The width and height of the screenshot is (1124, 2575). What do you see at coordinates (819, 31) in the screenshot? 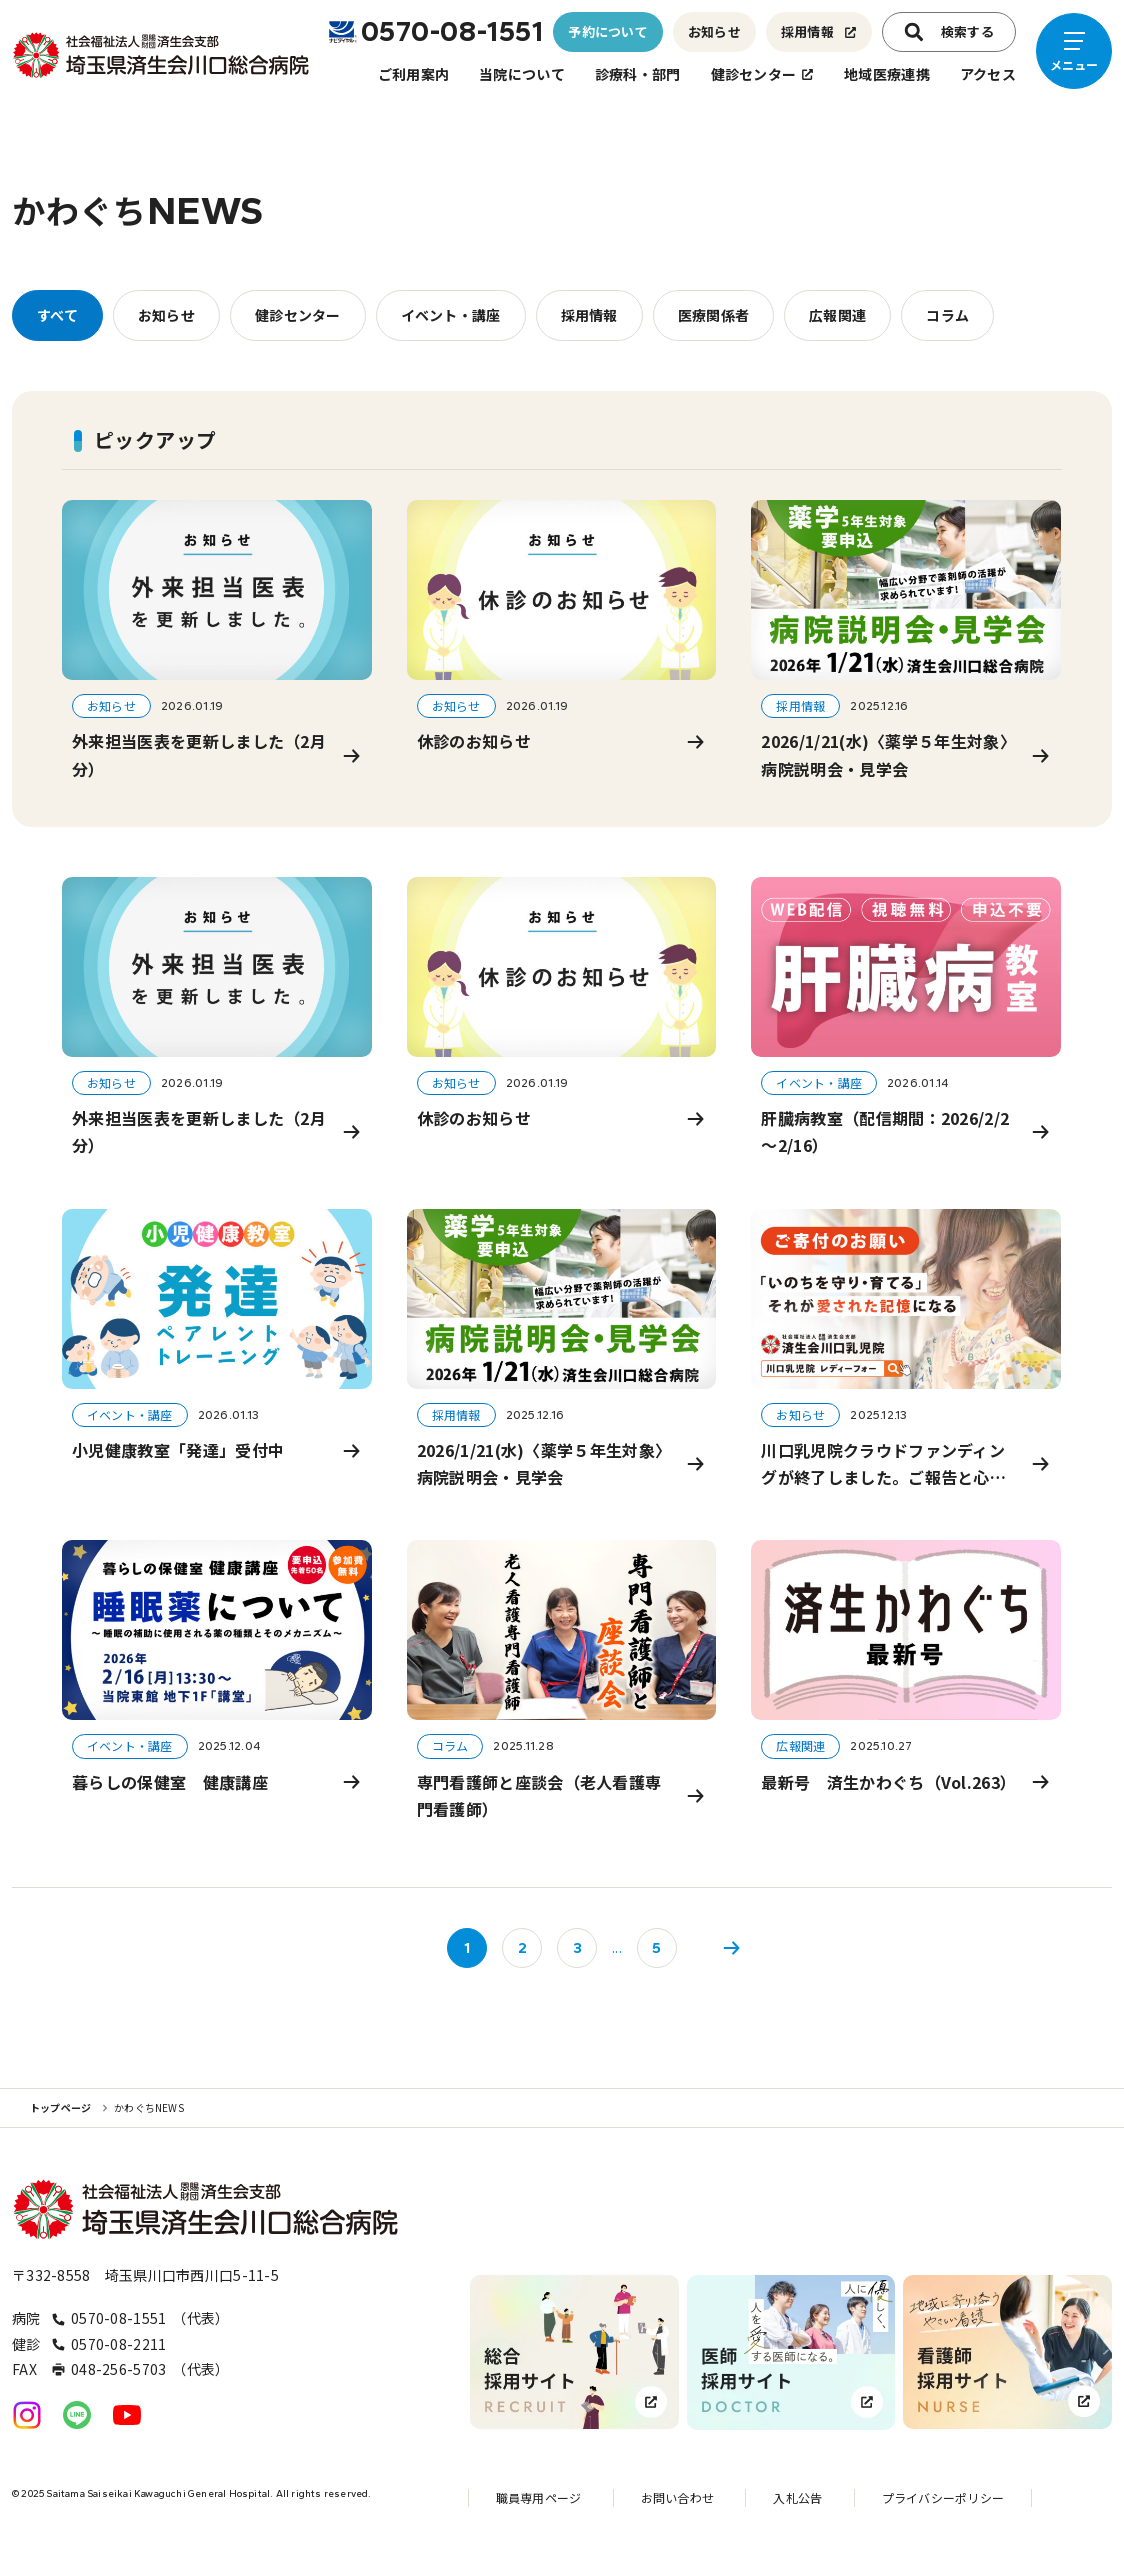
I see `採用情報` at bounding box center [819, 31].